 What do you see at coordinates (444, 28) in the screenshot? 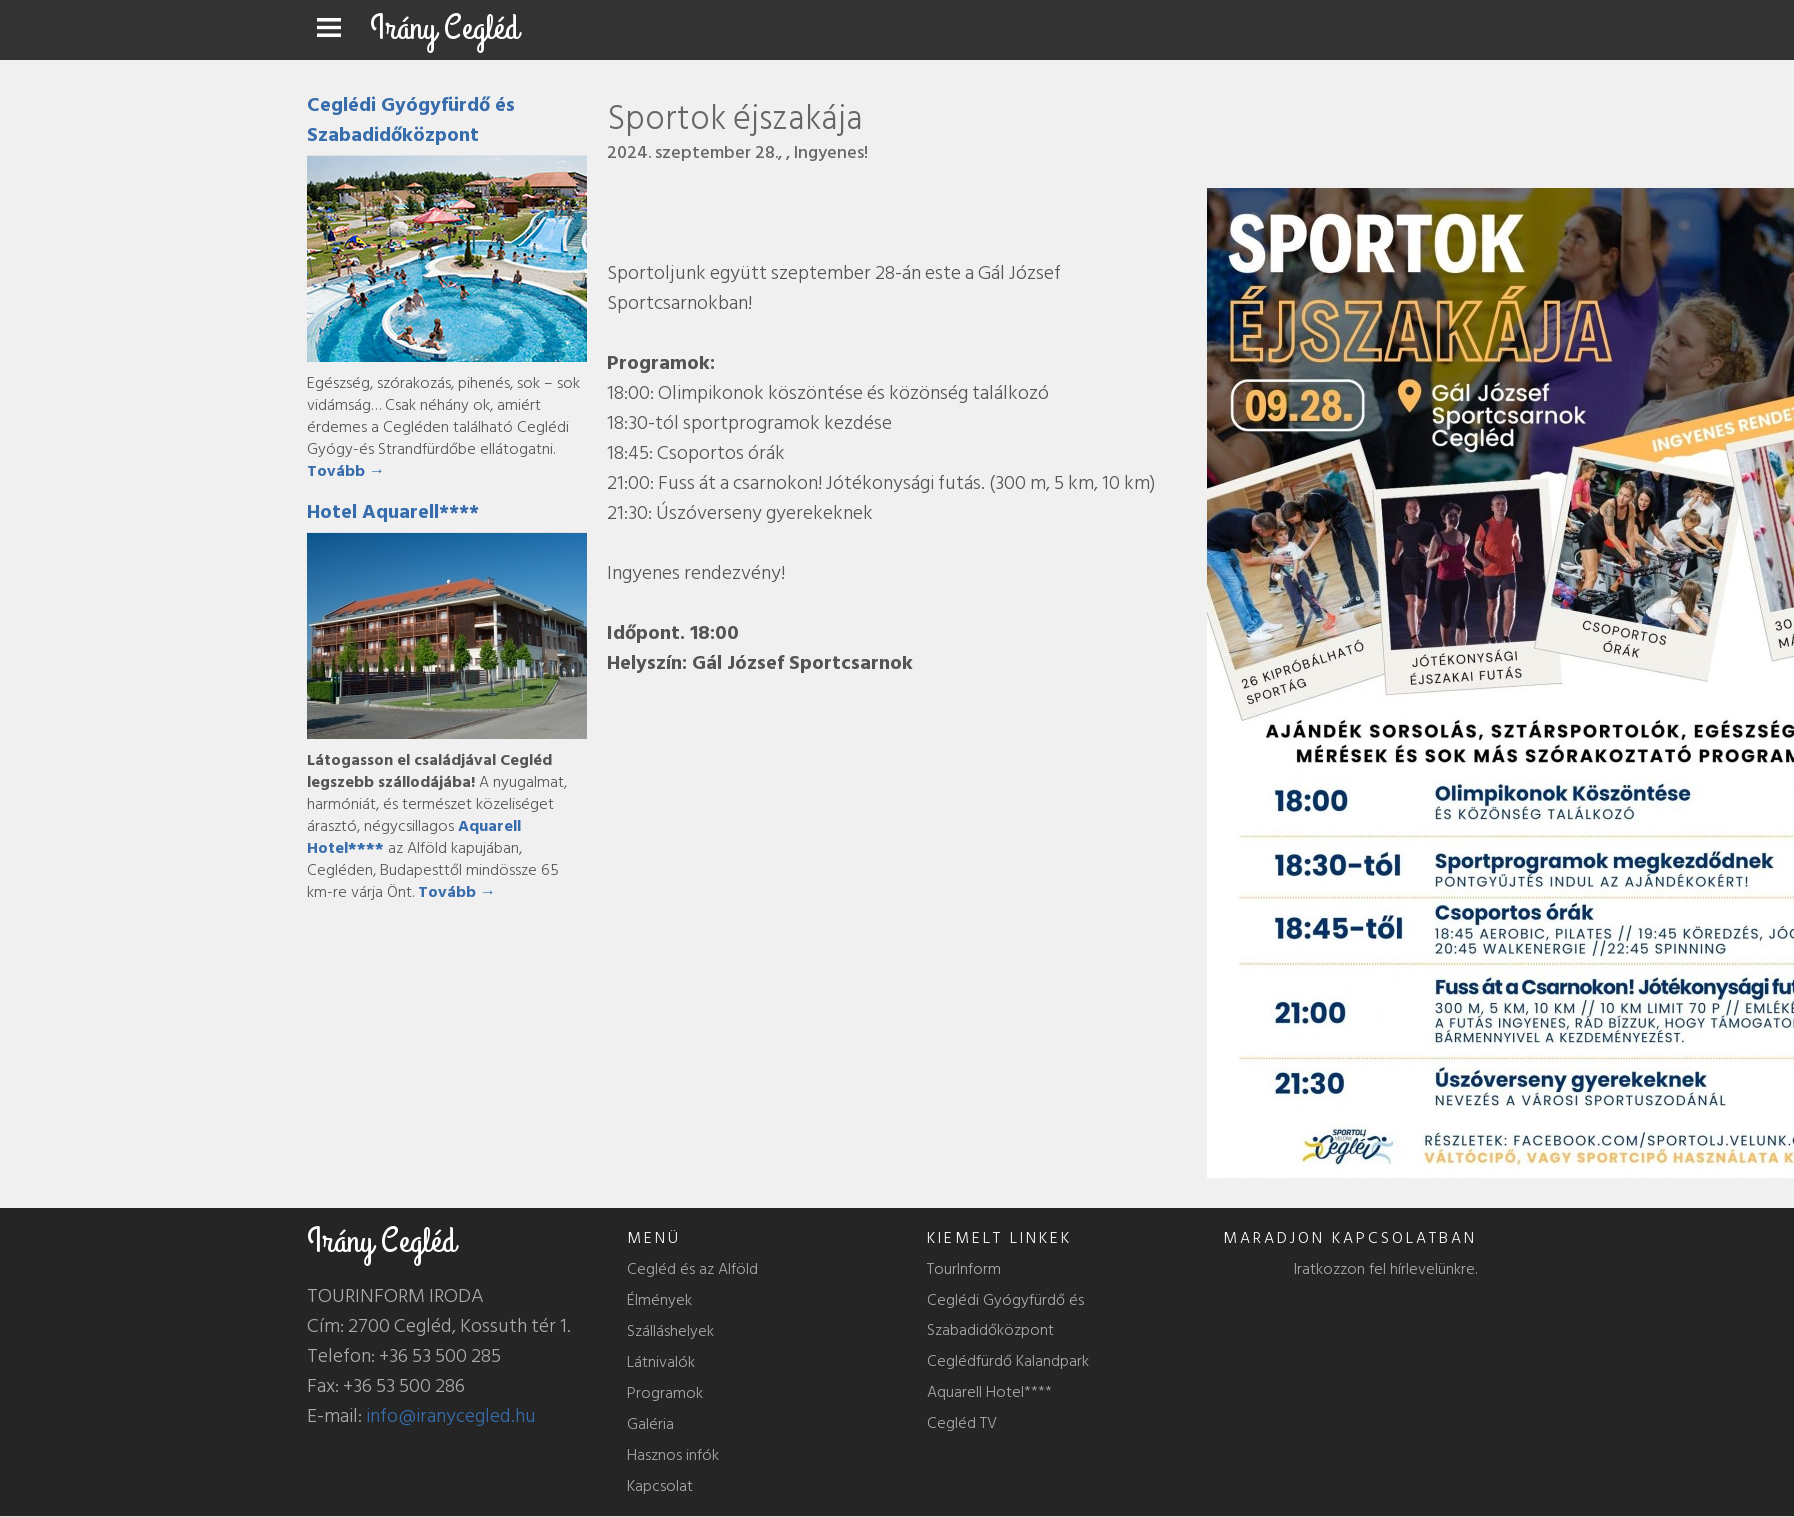
I see `Irány Cegléd` at bounding box center [444, 28].